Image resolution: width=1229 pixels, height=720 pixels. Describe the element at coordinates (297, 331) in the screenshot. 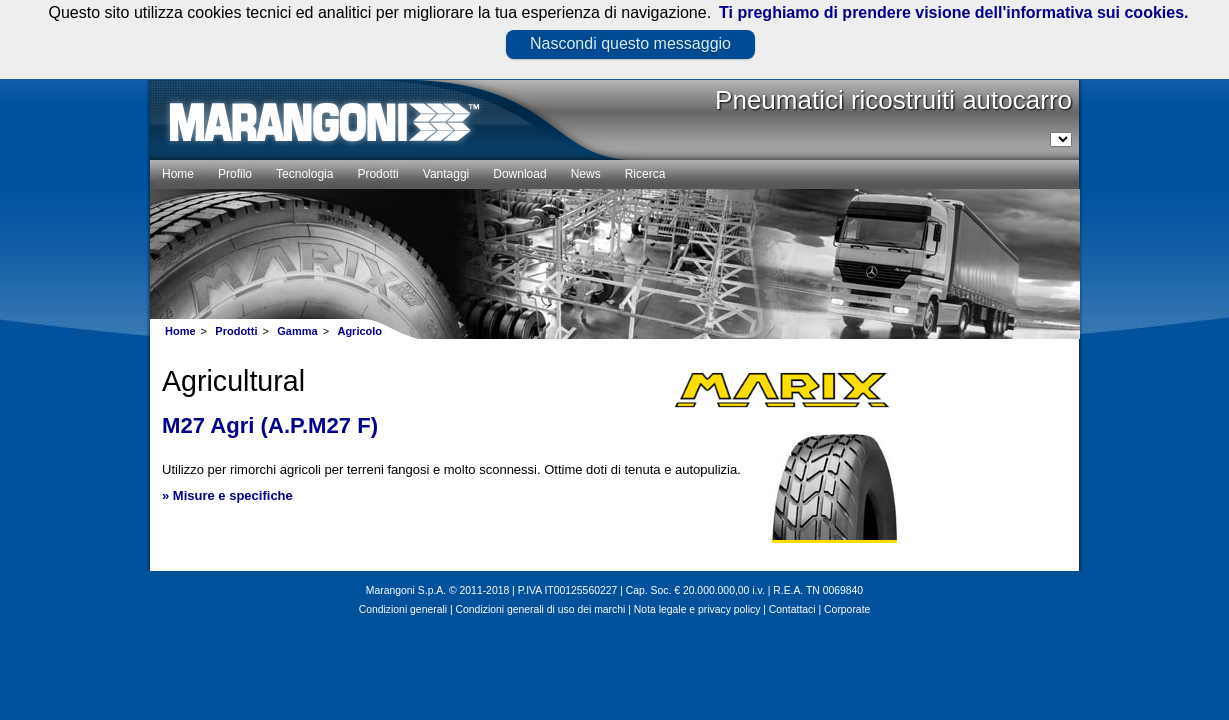

I see `Gamma` at that location.